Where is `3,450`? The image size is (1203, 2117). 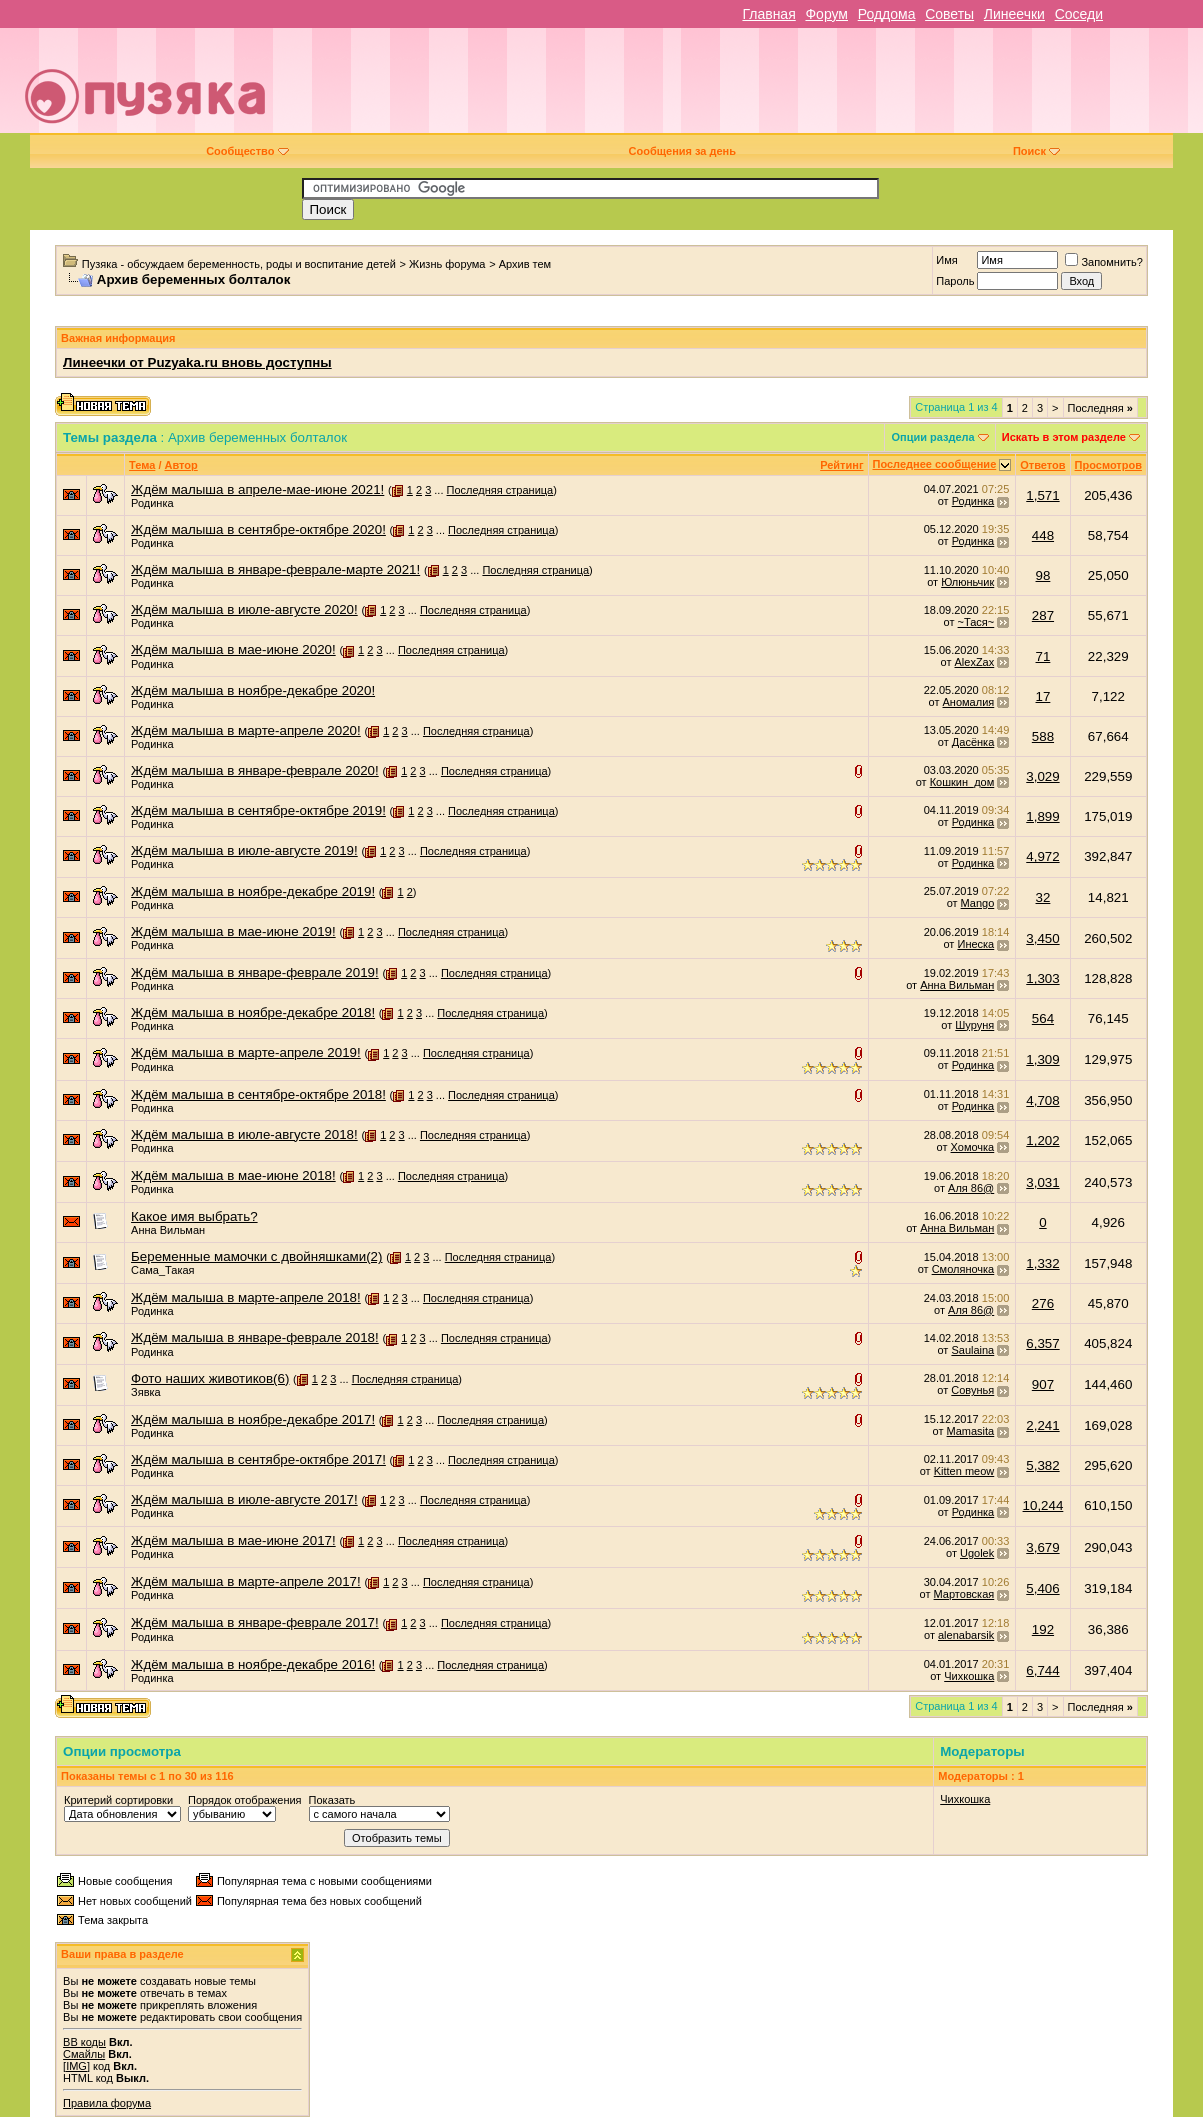
3,450 is located at coordinates (1042, 938).